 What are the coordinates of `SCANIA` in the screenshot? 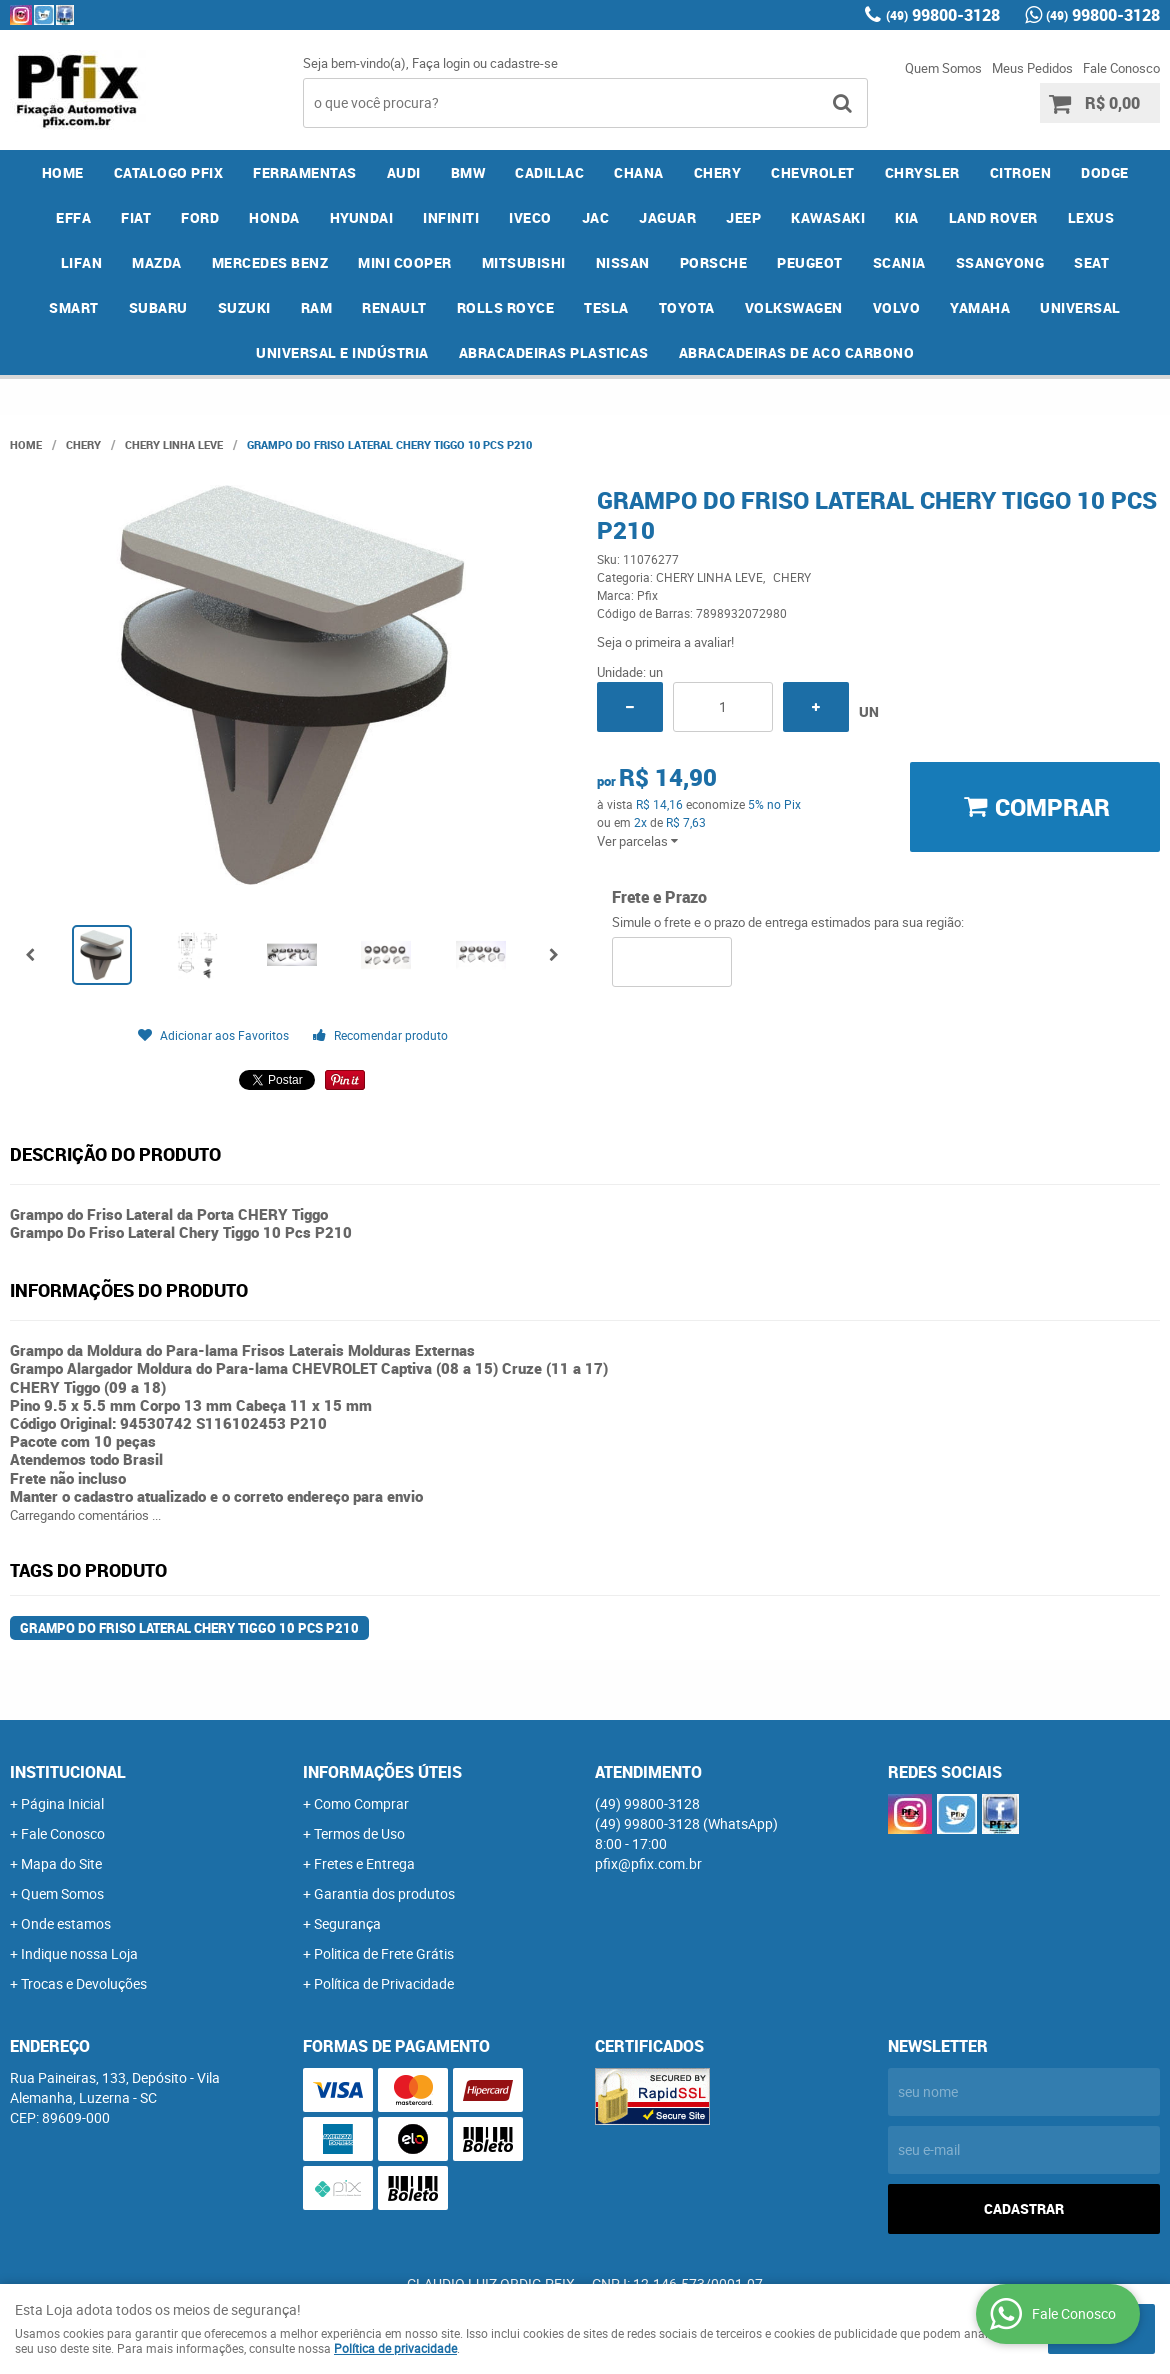 It's located at (899, 262).